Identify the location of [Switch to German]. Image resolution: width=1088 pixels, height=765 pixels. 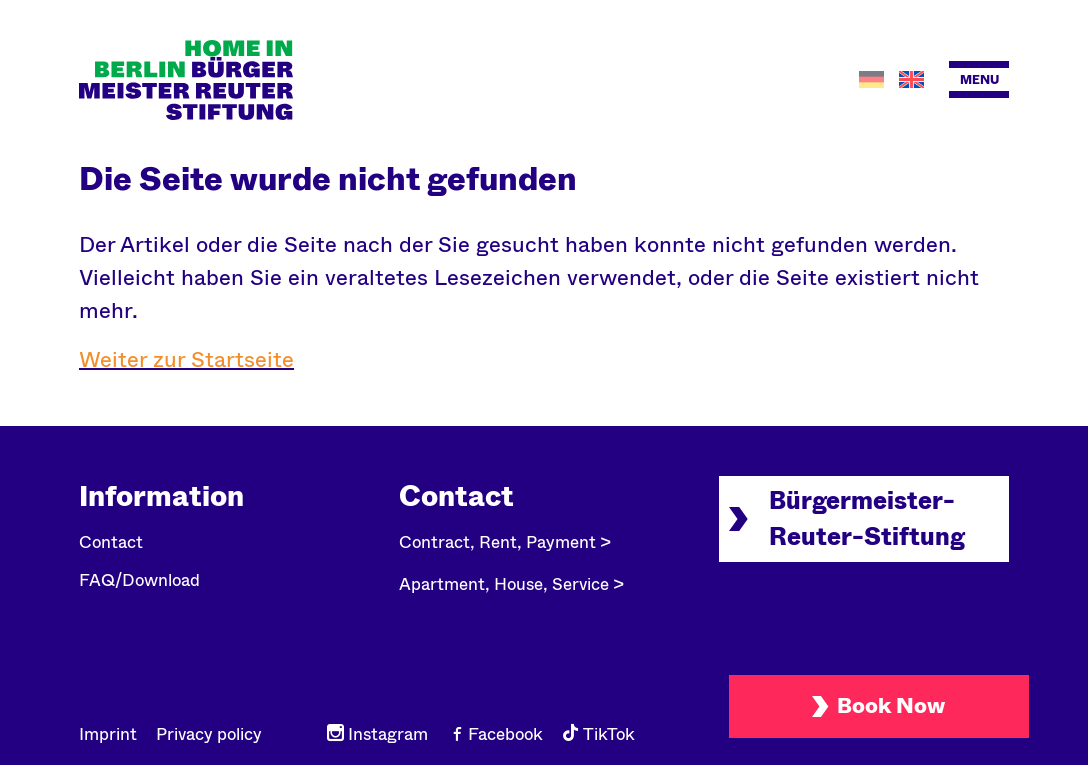
(874, 79).